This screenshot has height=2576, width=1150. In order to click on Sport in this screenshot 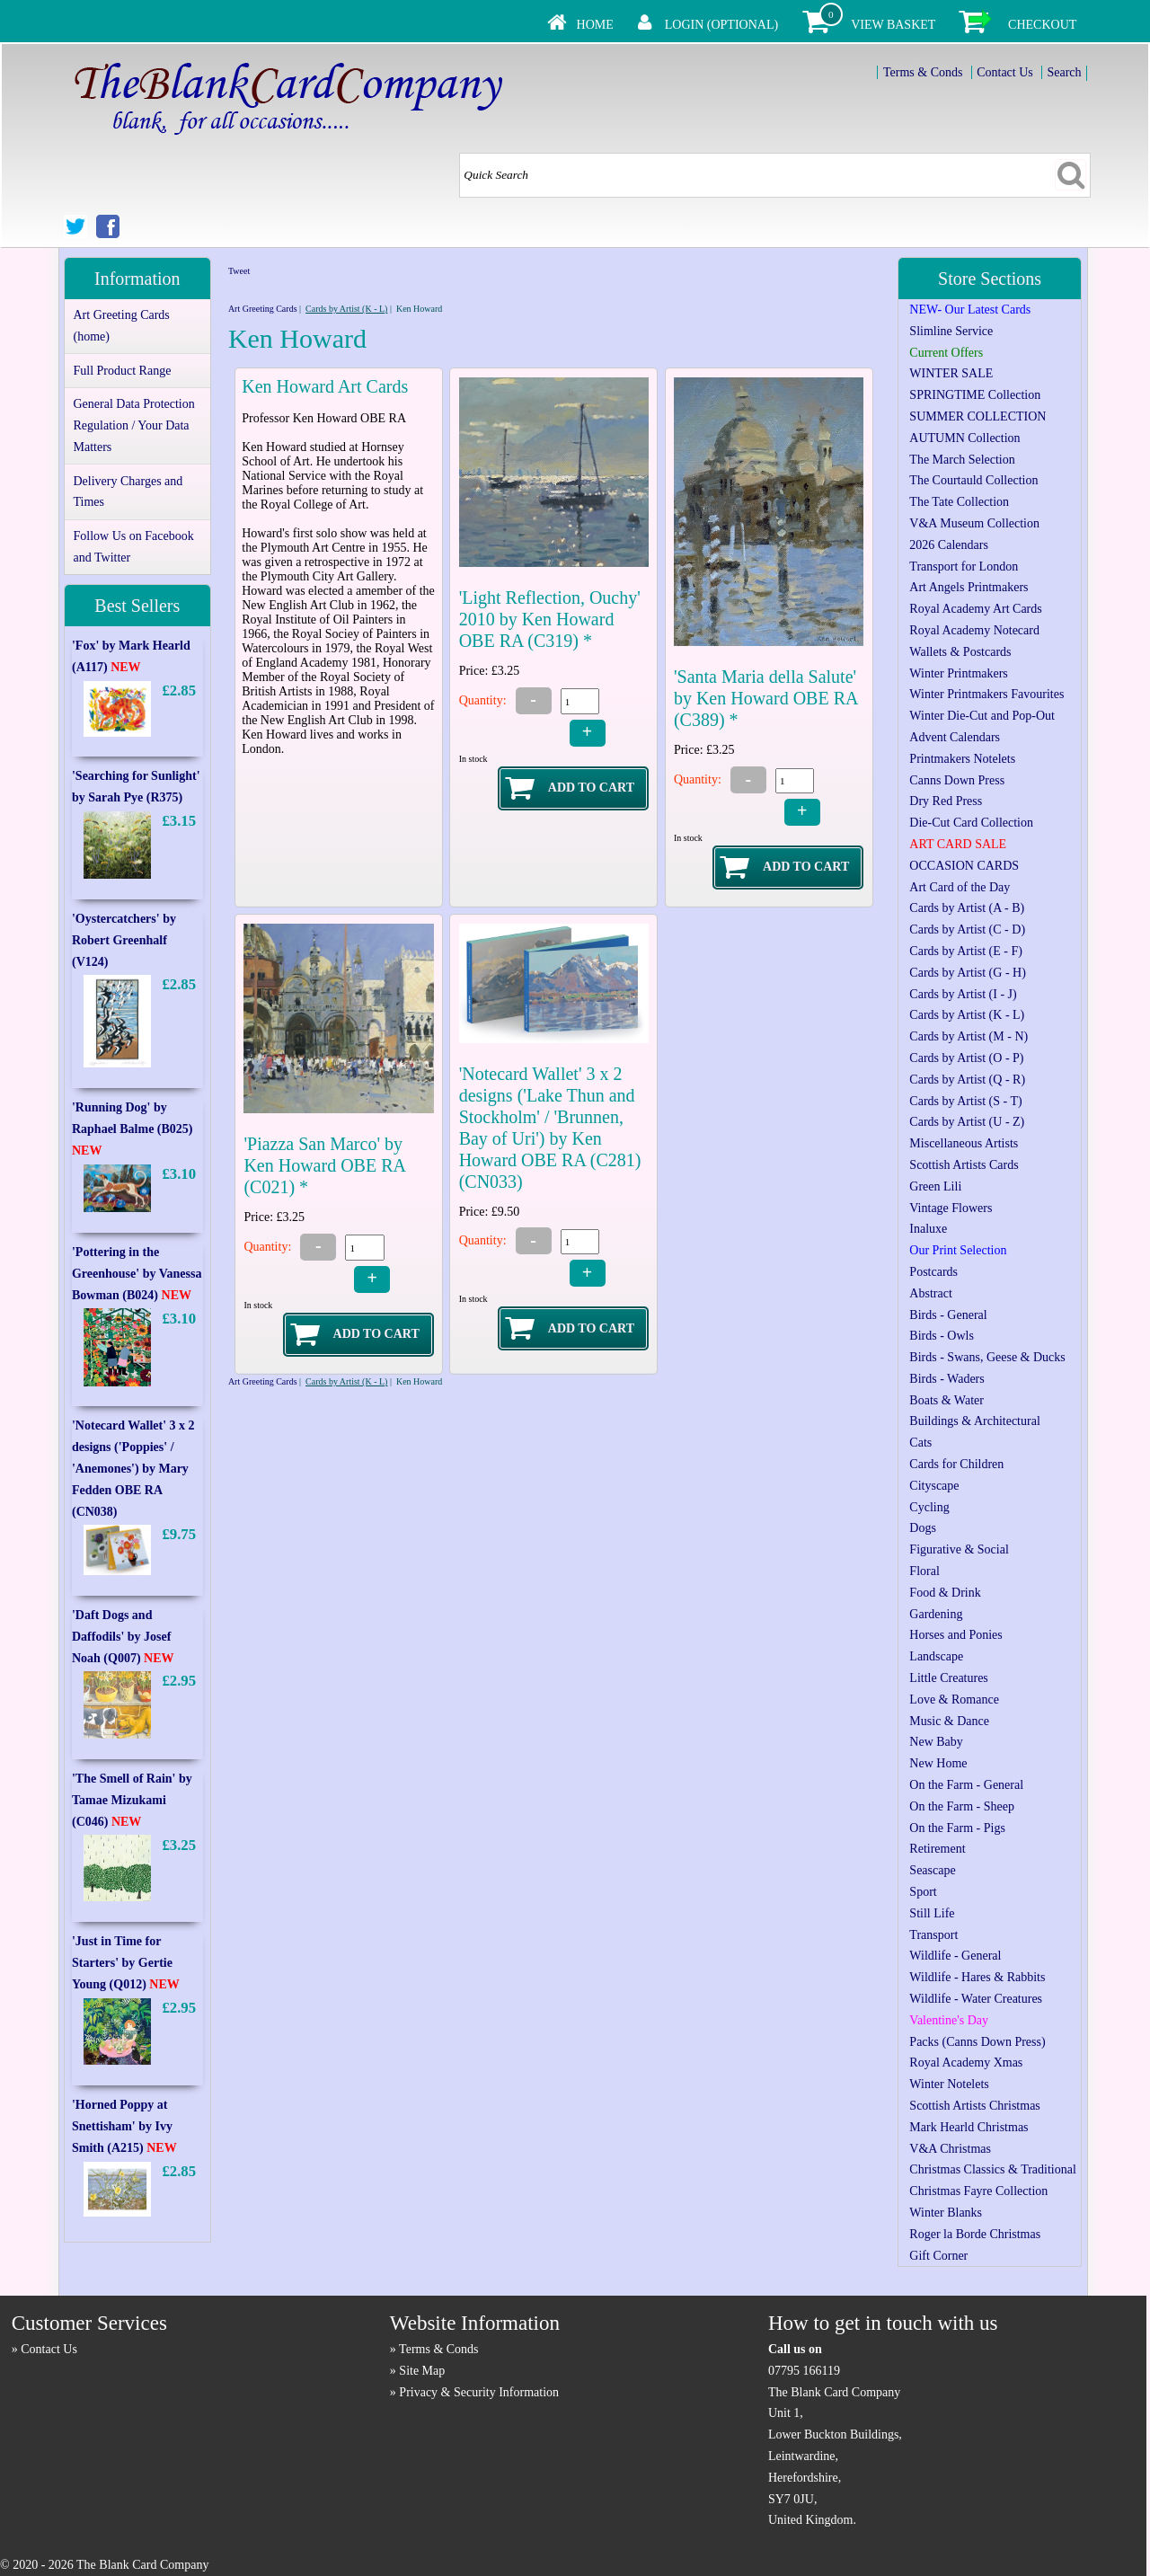, I will do `click(922, 1892)`.